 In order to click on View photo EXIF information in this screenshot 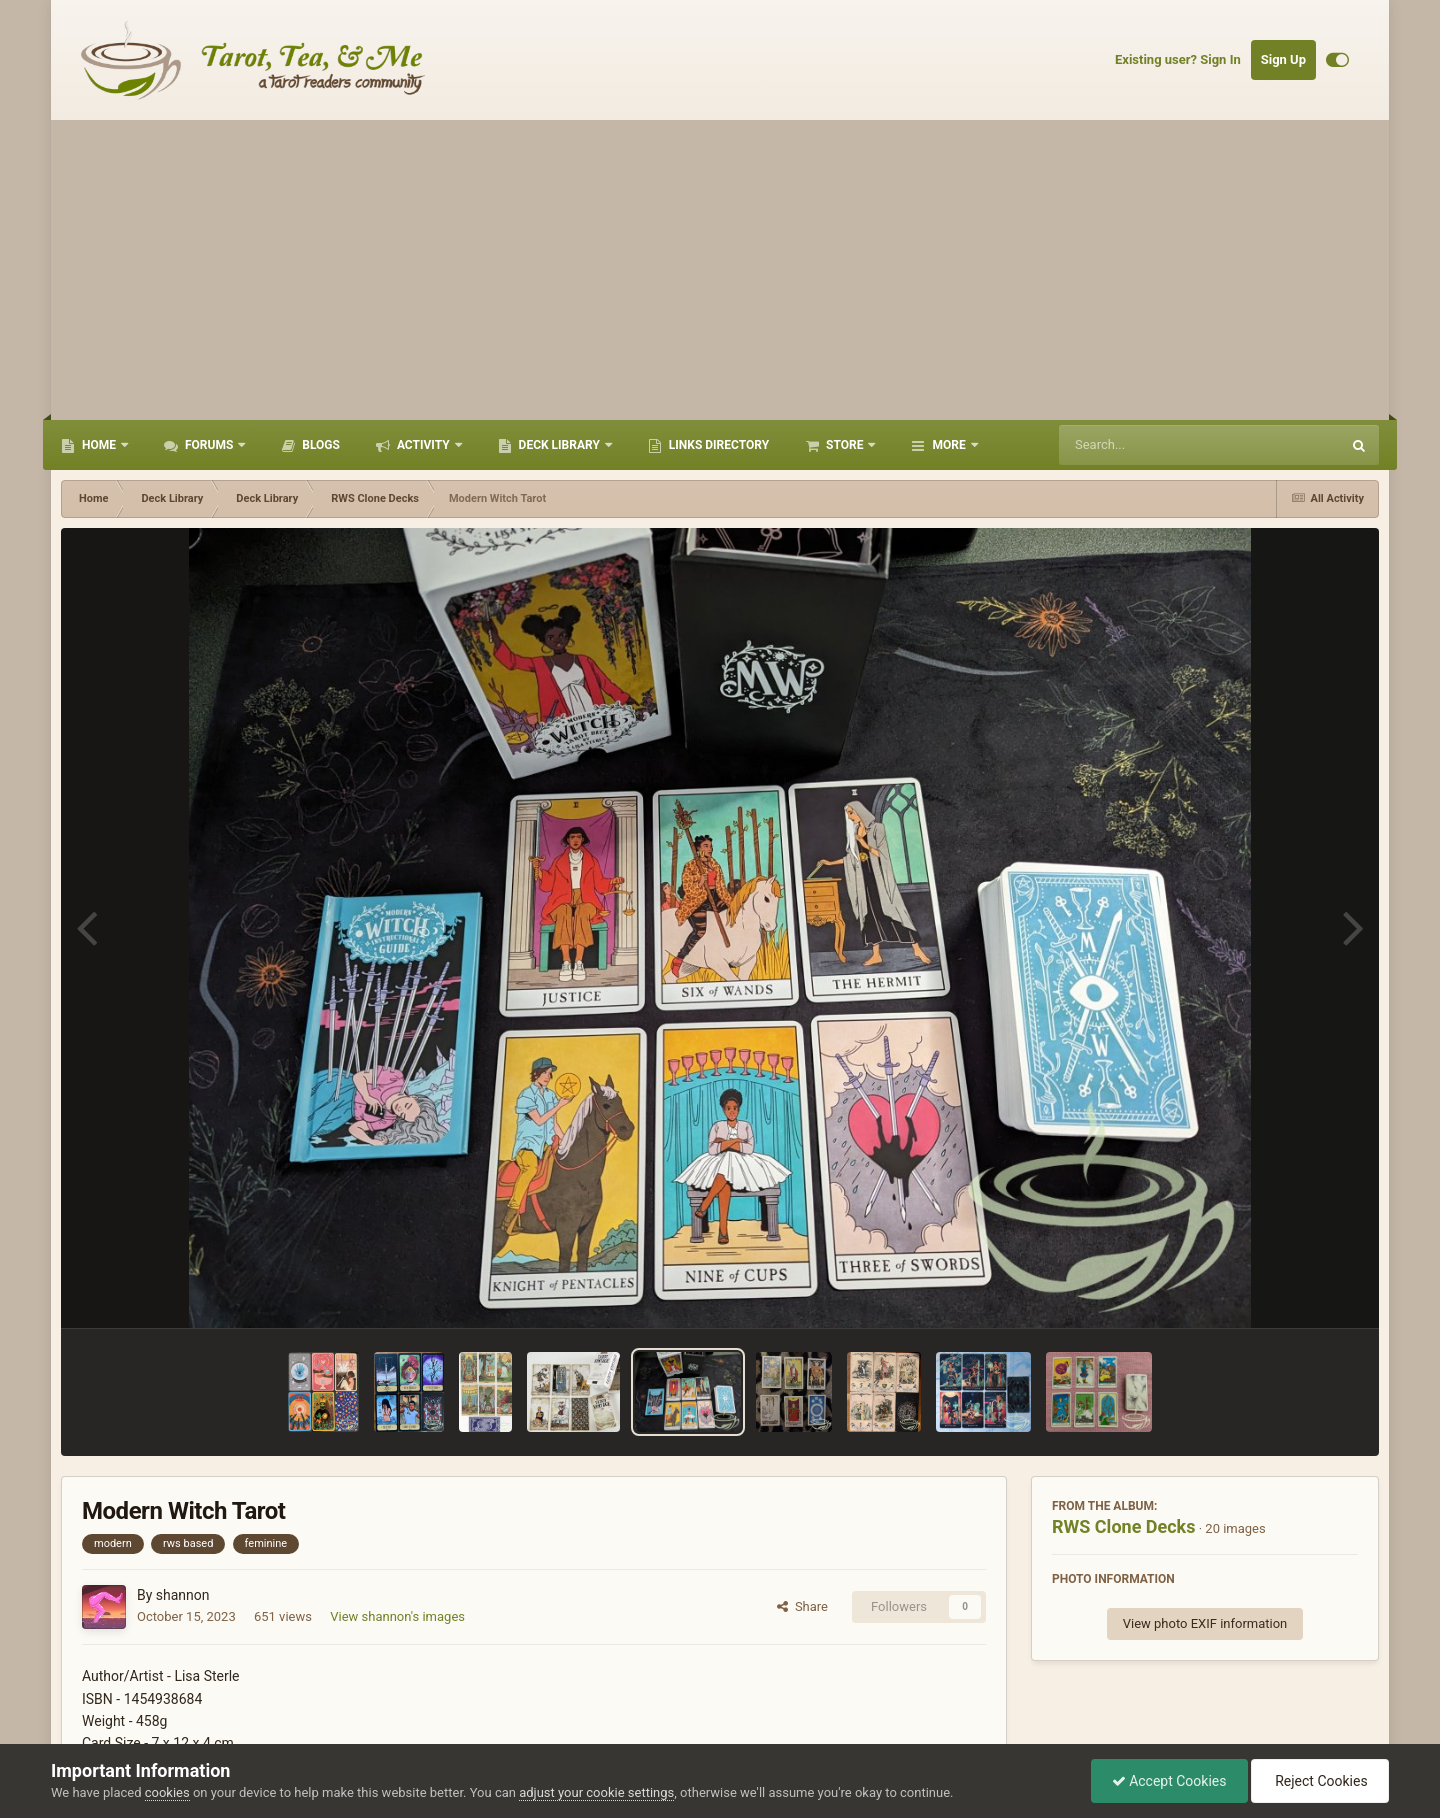, I will do `click(1205, 1623)`.